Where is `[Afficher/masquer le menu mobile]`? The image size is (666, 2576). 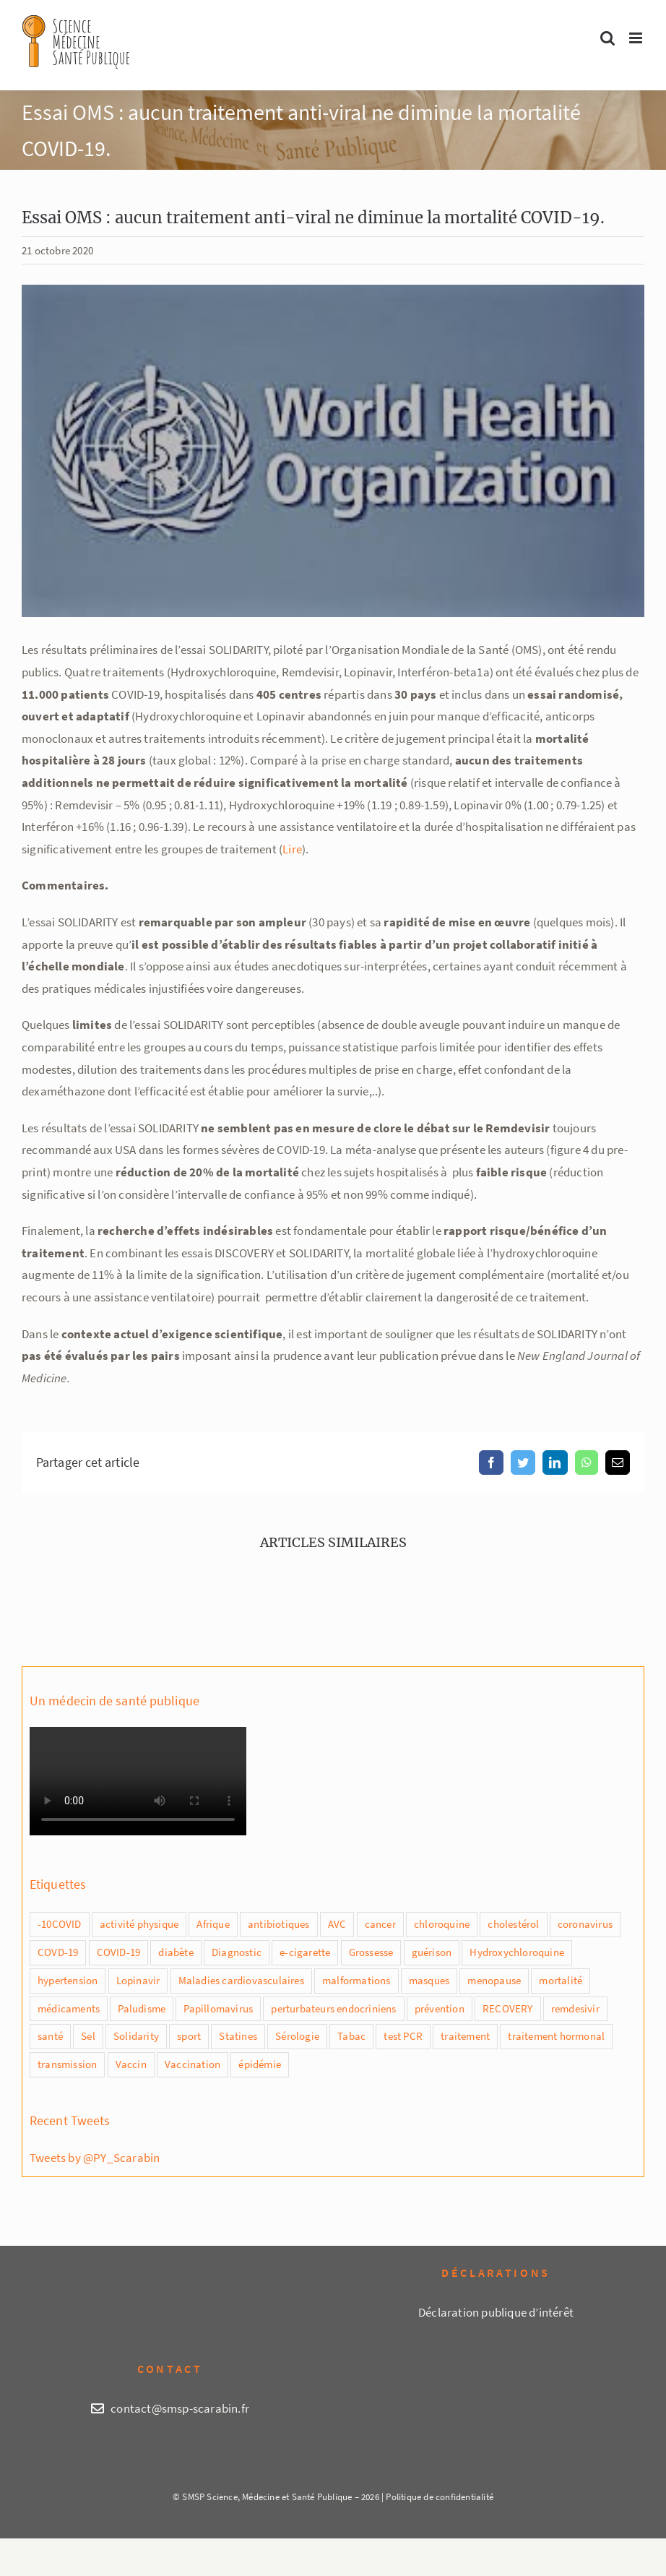 [Afficher/masquer le menu mobile] is located at coordinates (636, 38).